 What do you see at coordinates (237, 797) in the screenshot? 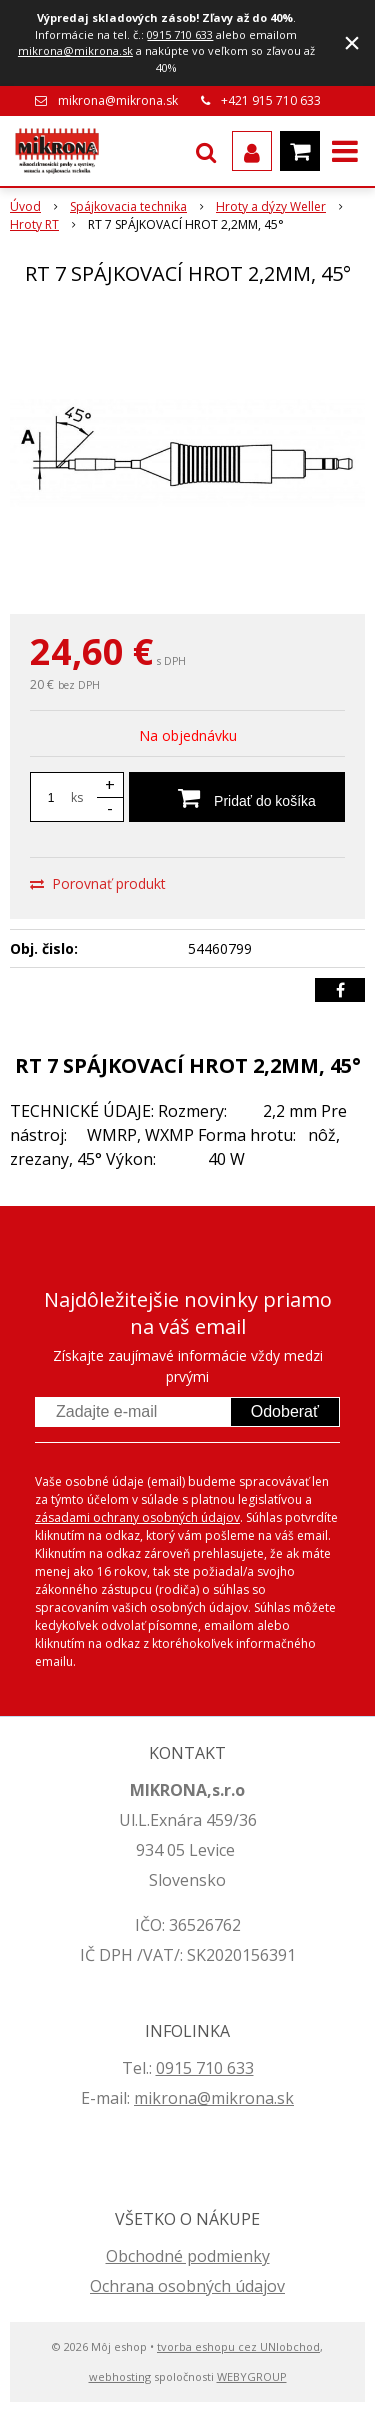
I see `[Pridať do košíka]` at bounding box center [237, 797].